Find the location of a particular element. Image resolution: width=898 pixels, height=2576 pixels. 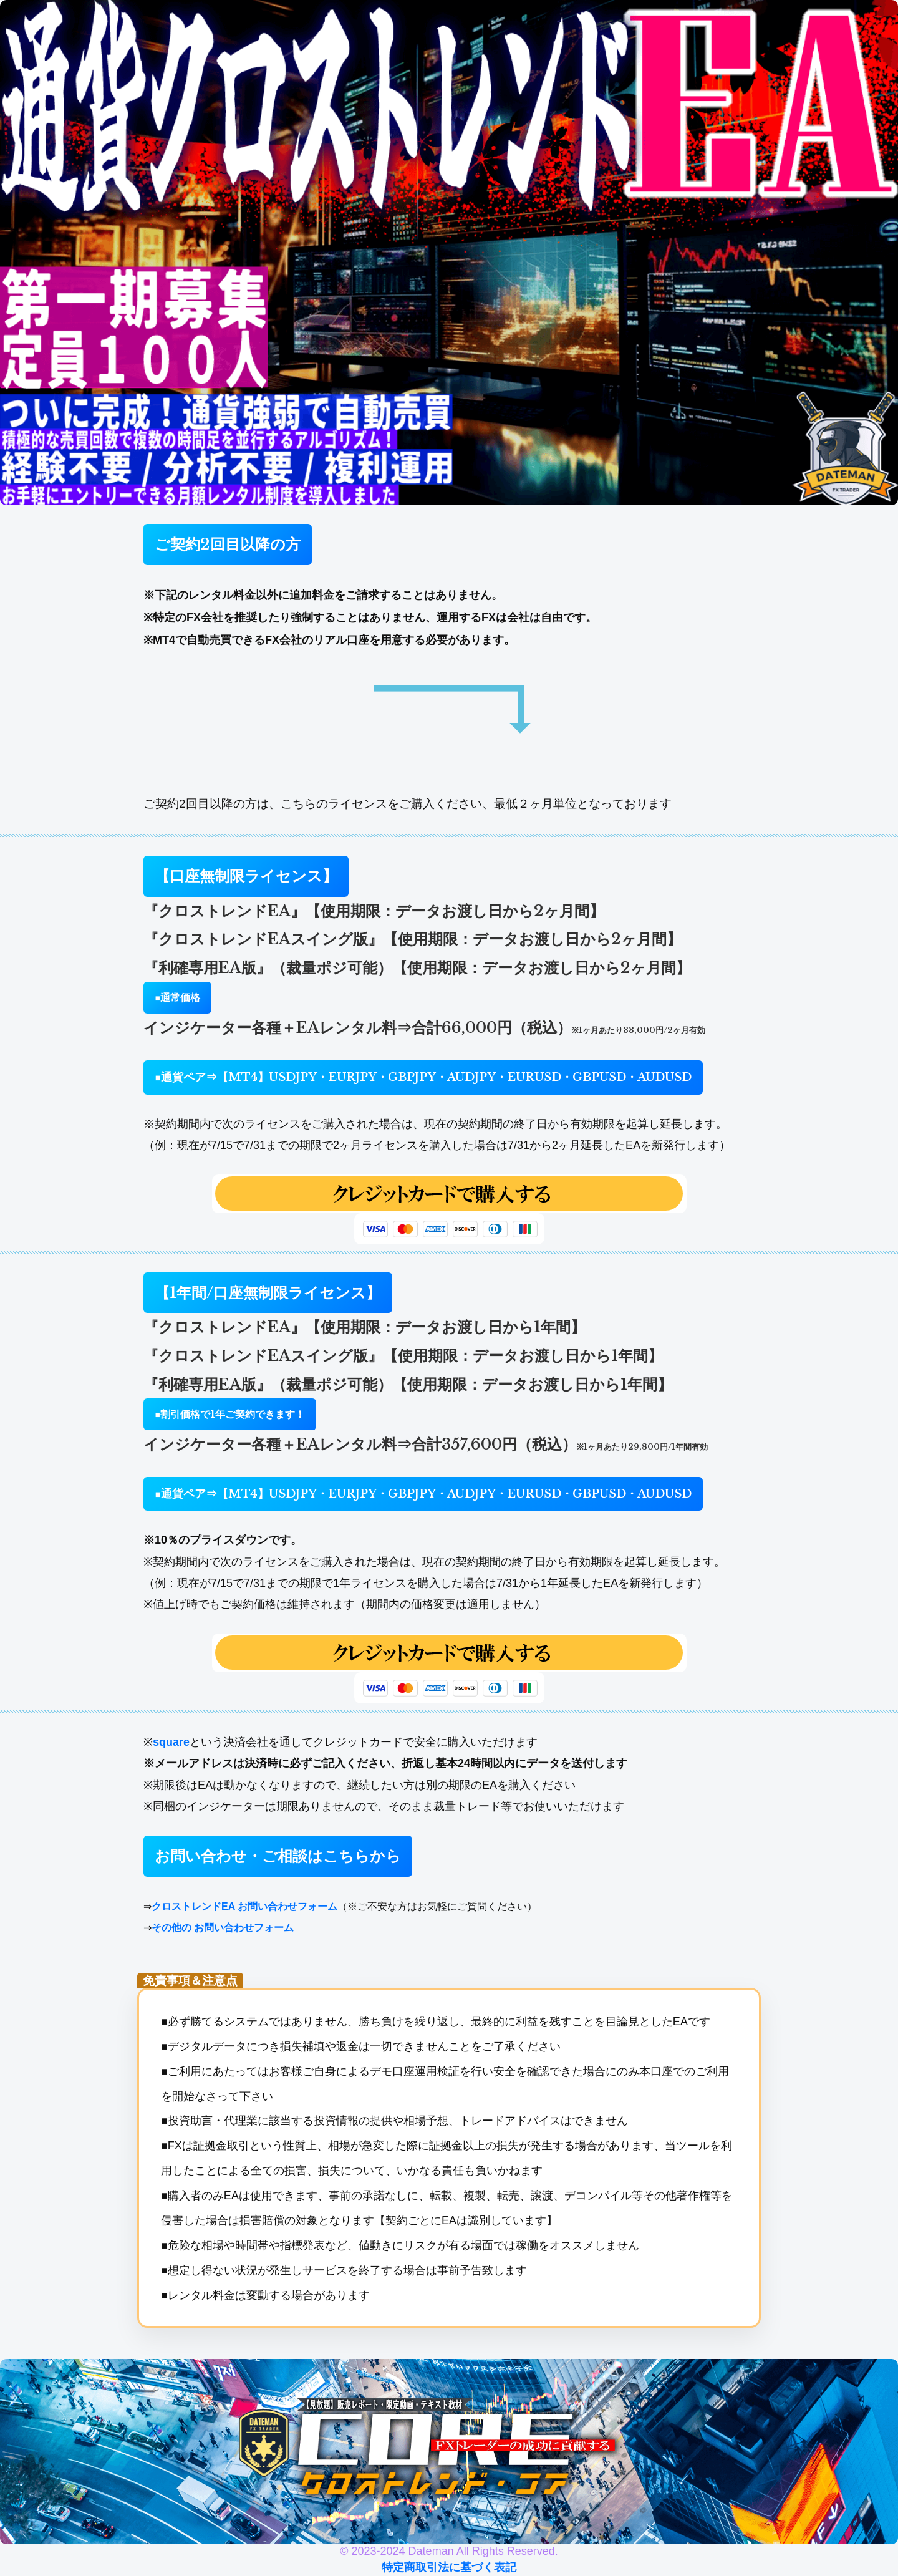

その他の お問い合わせフォーム is located at coordinates (223, 1927).